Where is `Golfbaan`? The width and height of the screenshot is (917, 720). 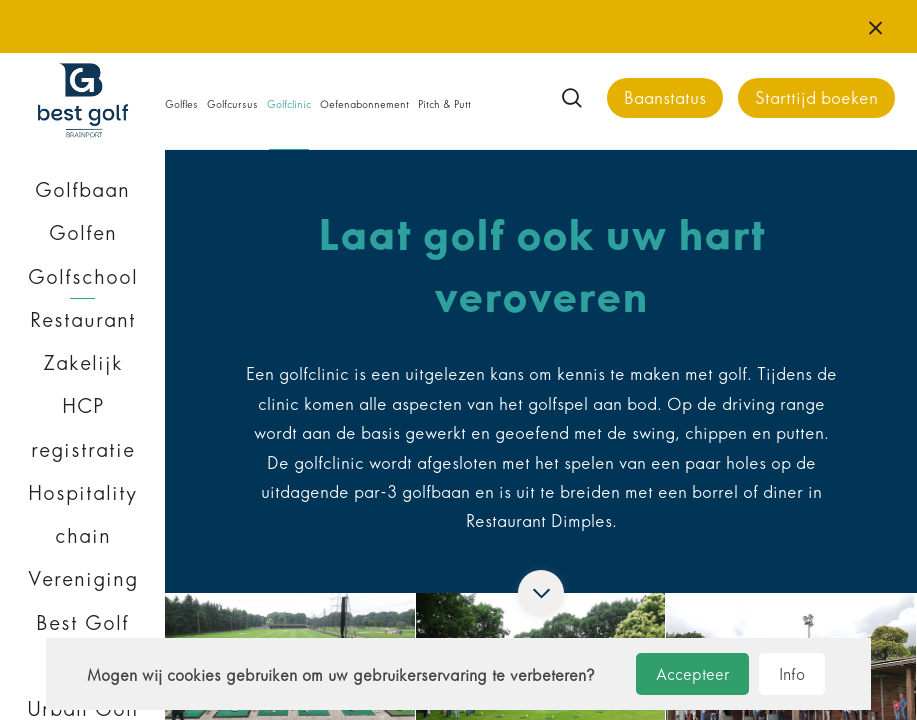
Golfbaan is located at coordinates (82, 190).